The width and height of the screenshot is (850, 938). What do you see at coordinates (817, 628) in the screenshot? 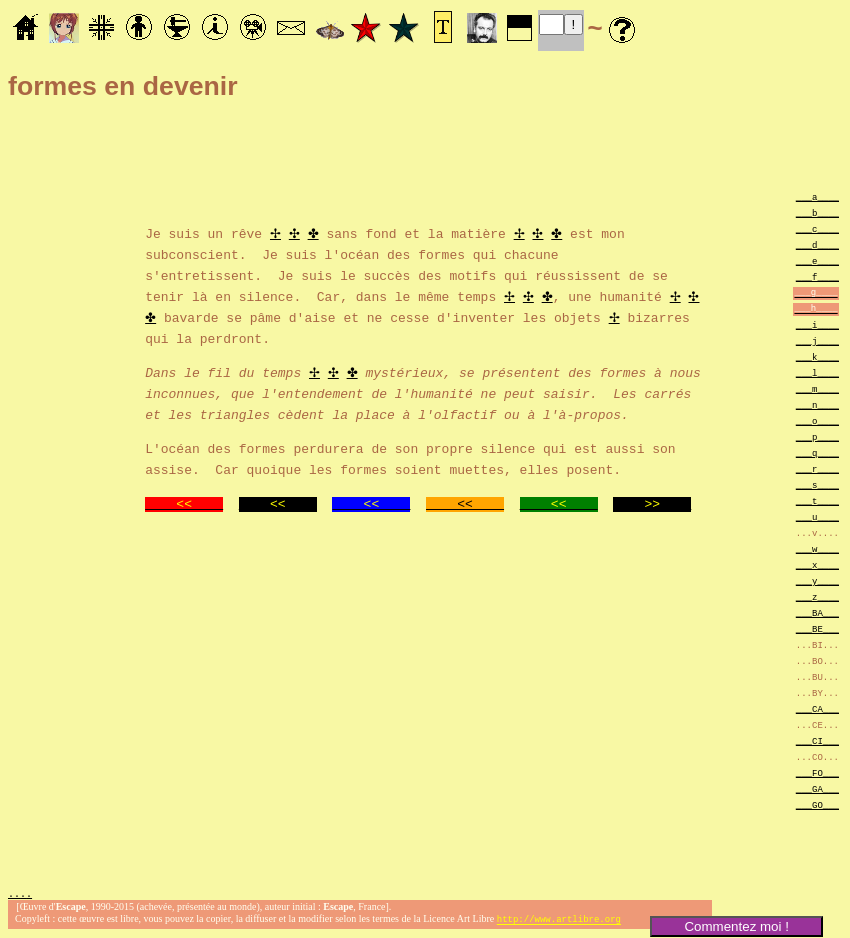
I see `___BE___` at bounding box center [817, 628].